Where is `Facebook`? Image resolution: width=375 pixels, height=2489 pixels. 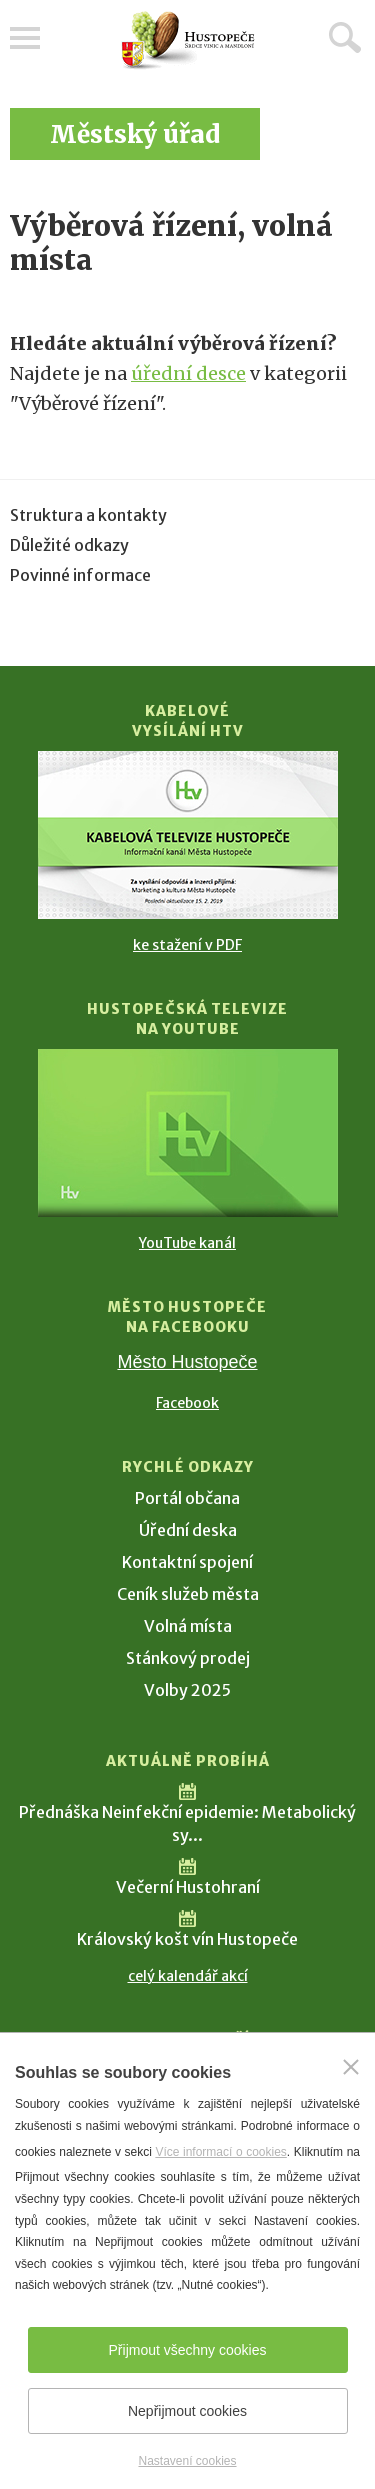
Facebook is located at coordinates (187, 1403).